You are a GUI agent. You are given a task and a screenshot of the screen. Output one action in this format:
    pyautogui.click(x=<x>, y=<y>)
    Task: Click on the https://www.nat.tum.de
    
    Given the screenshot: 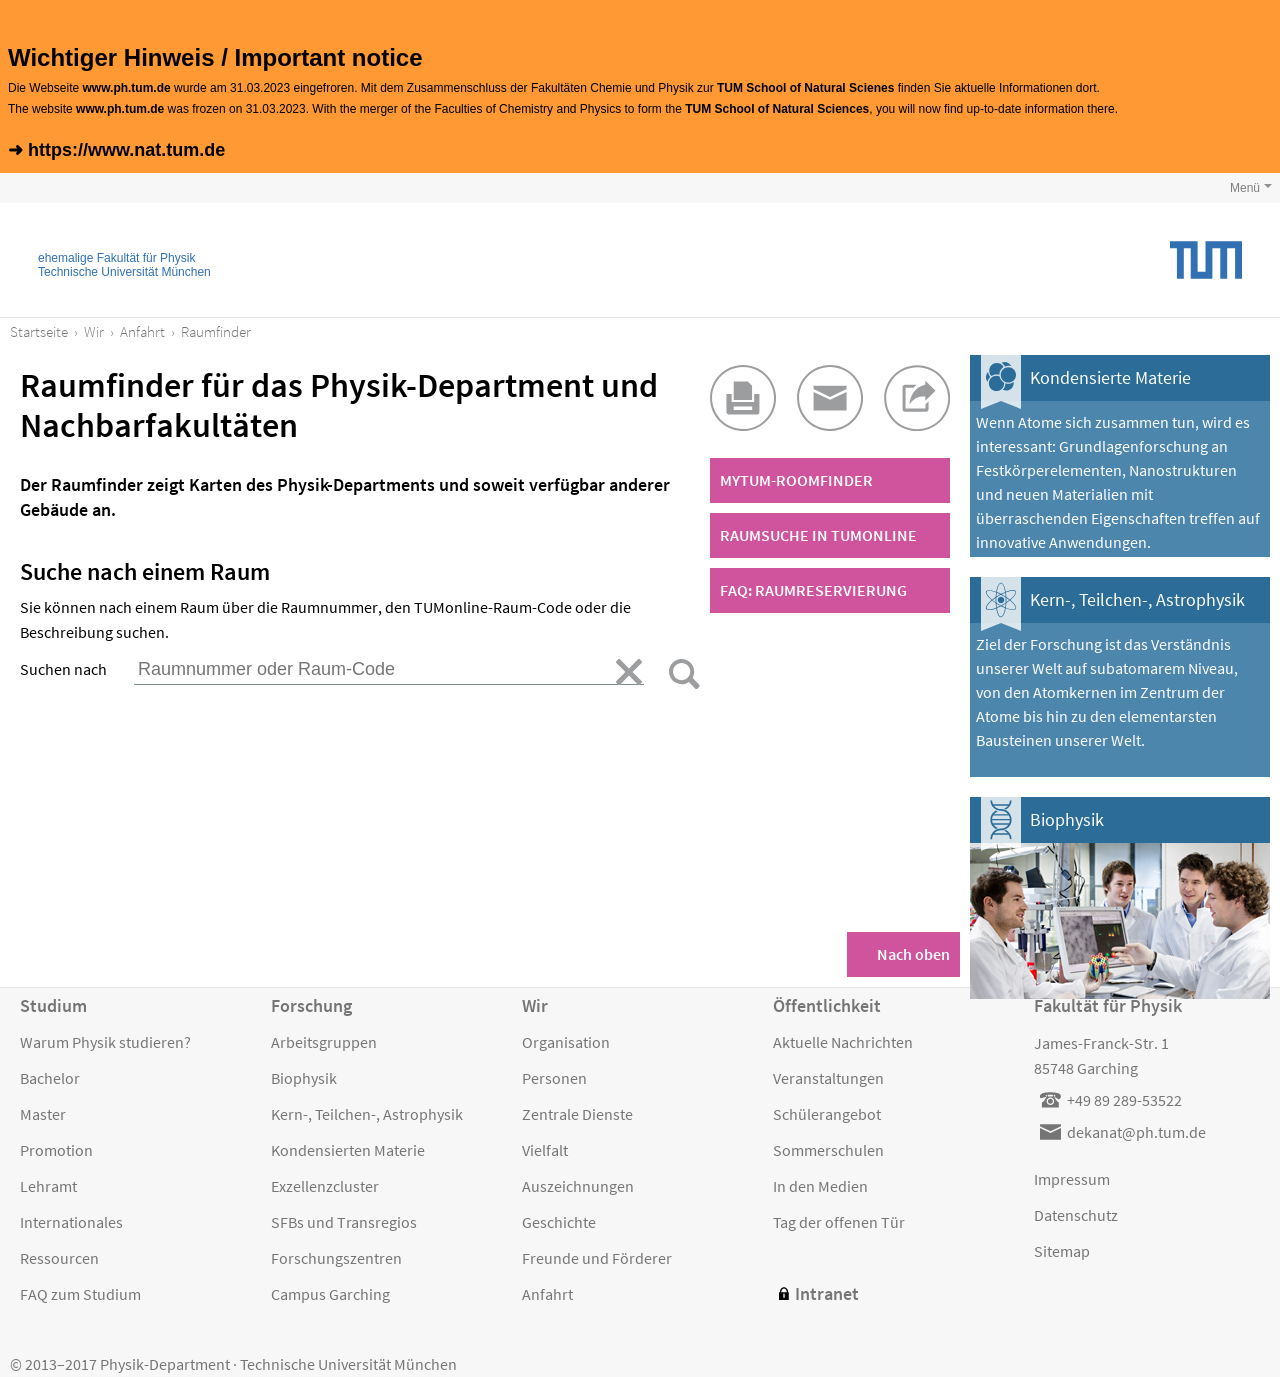 What is the action you would take?
    pyautogui.click(x=126, y=150)
    